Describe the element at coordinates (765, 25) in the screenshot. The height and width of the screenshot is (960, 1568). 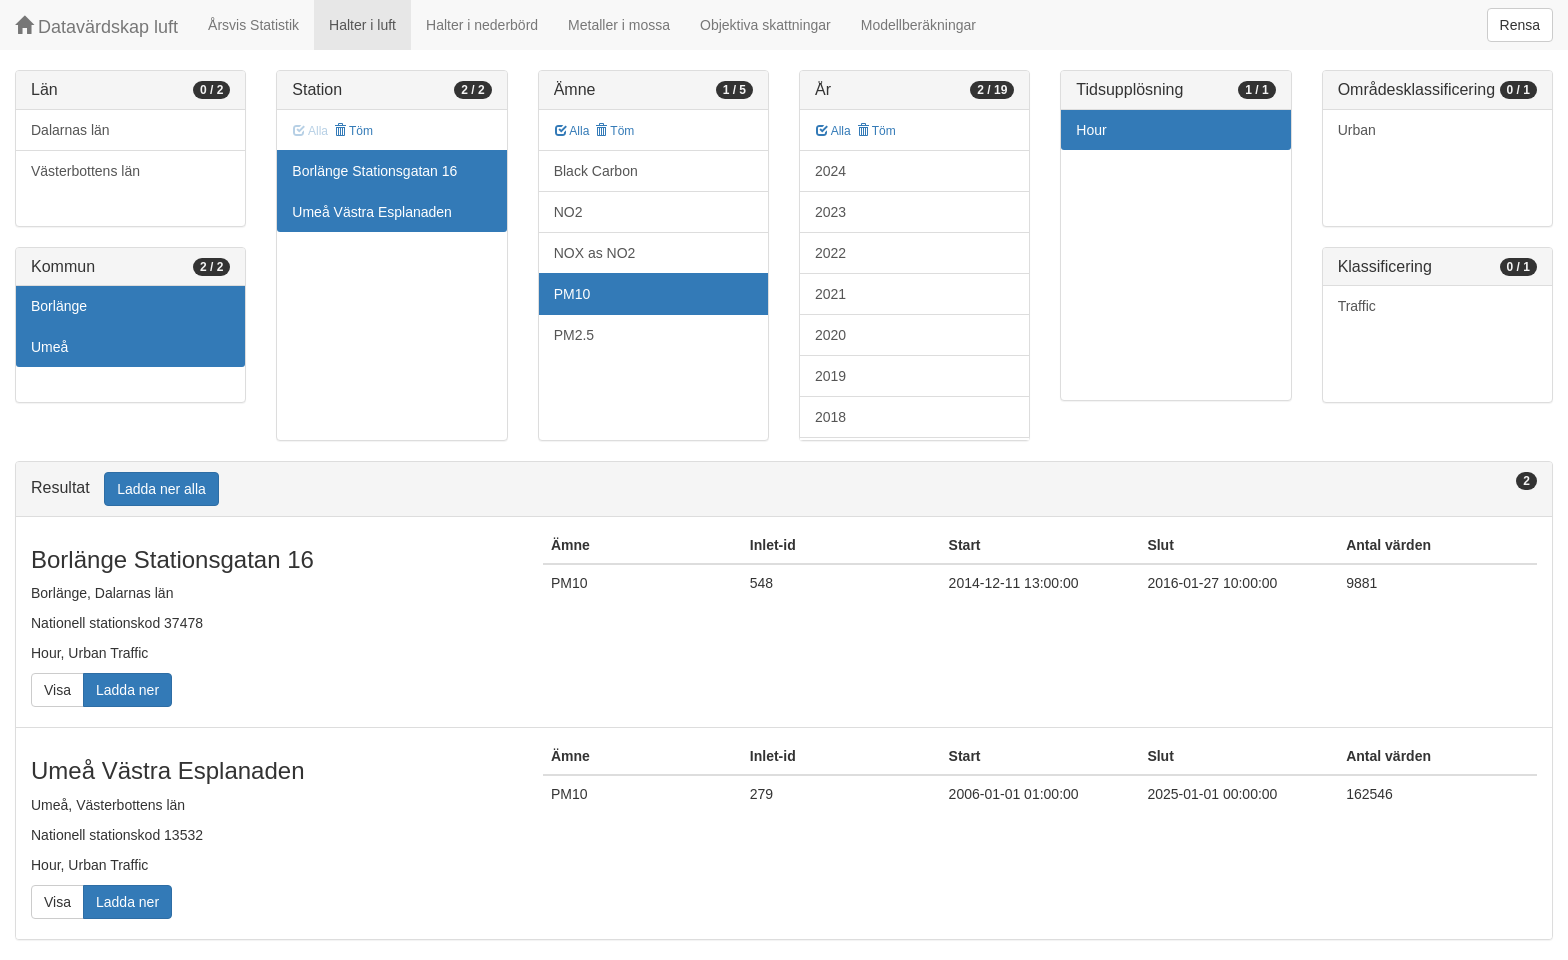
I see `Objektiva skattningar` at that location.